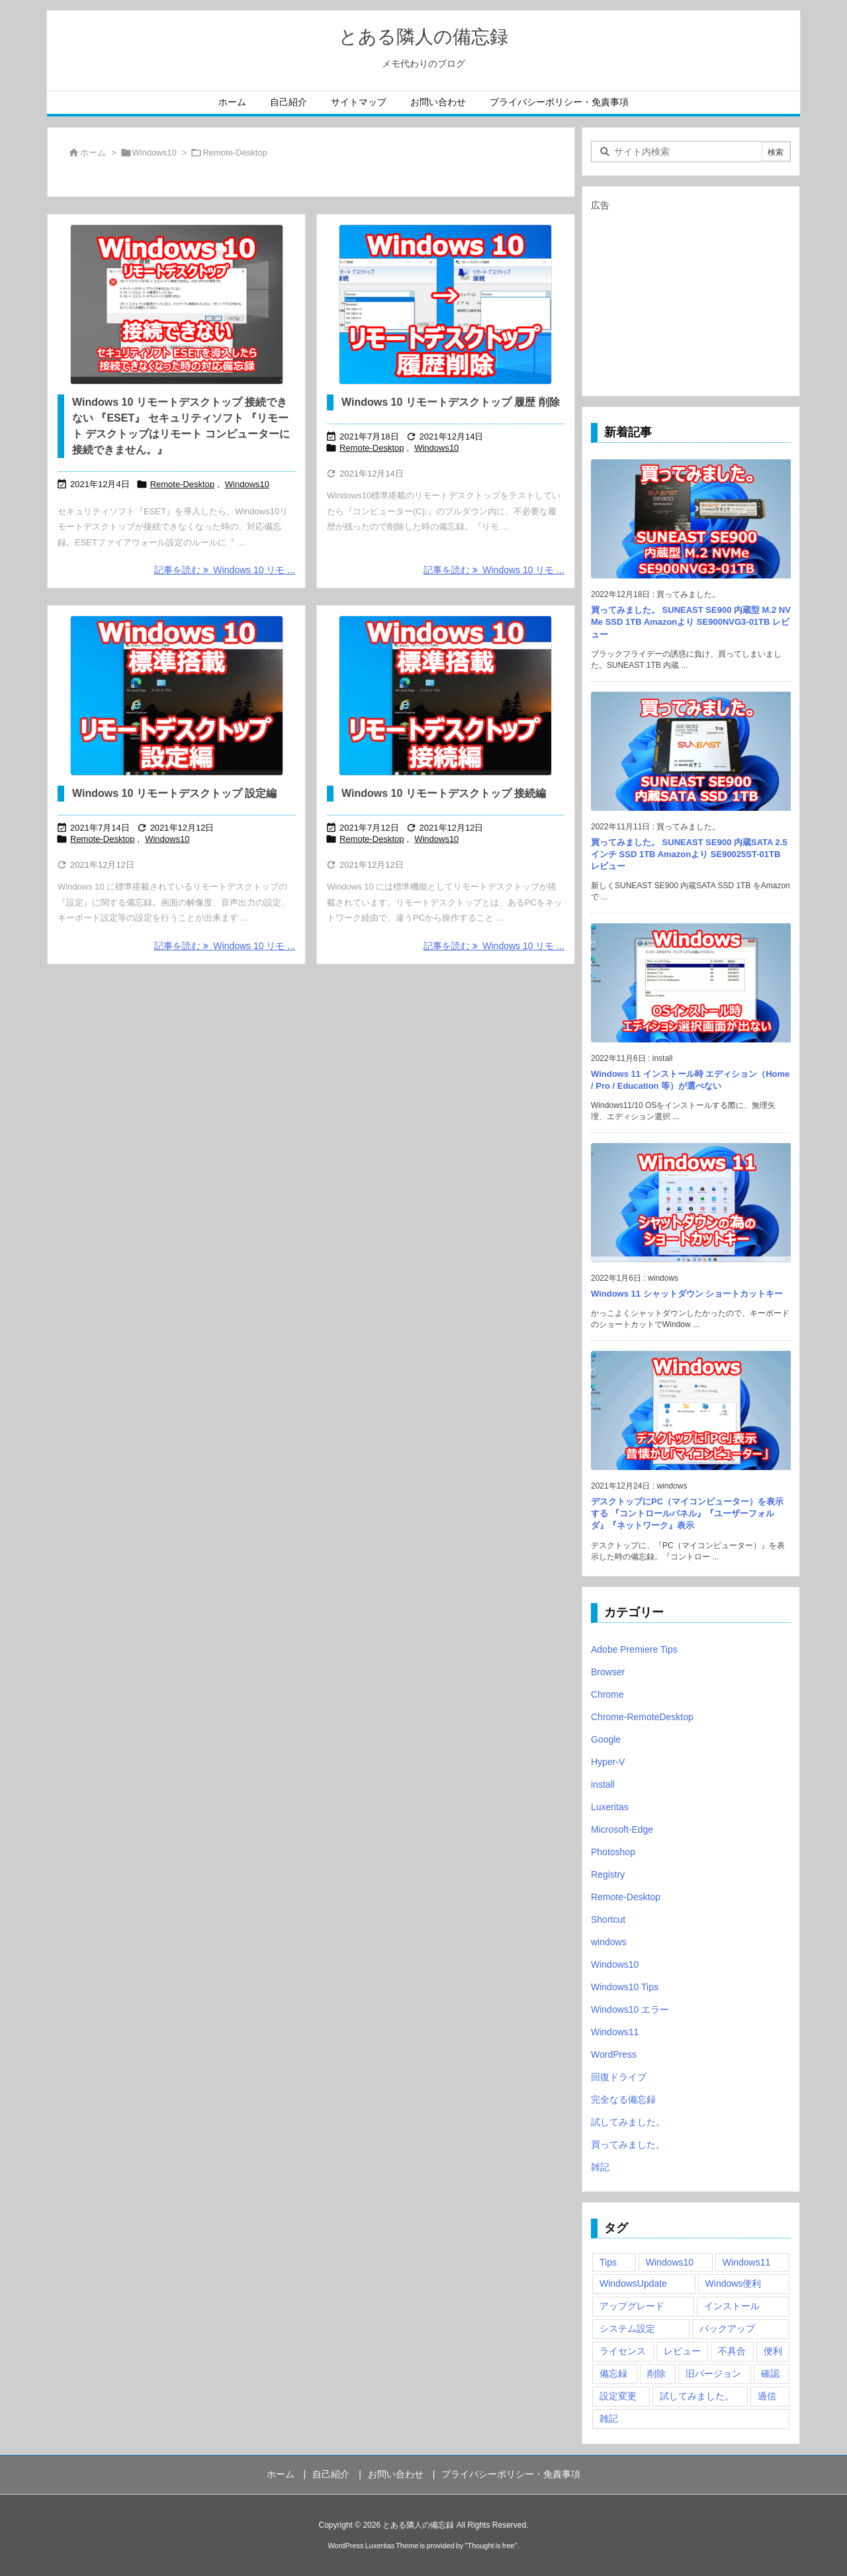 The width and height of the screenshot is (847, 2576). What do you see at coordinates (656, 2373) in the screenshot?
I see `削除 [削除 (2個の項目)]` at bounding box center [656, 2373].